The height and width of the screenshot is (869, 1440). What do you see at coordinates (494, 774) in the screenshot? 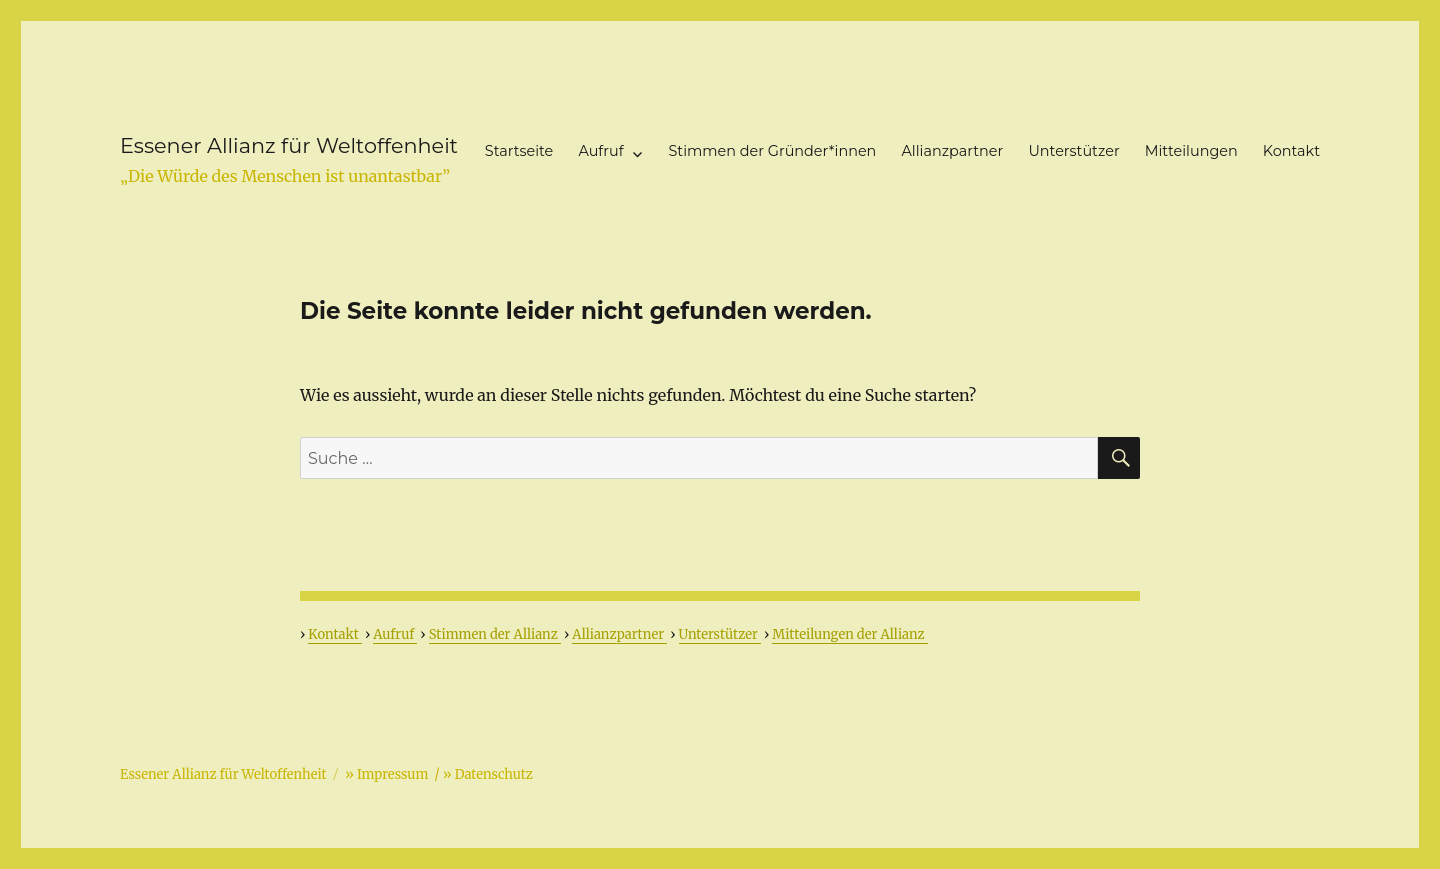
I see `Datenschutz` at bounding box center [494, 774].